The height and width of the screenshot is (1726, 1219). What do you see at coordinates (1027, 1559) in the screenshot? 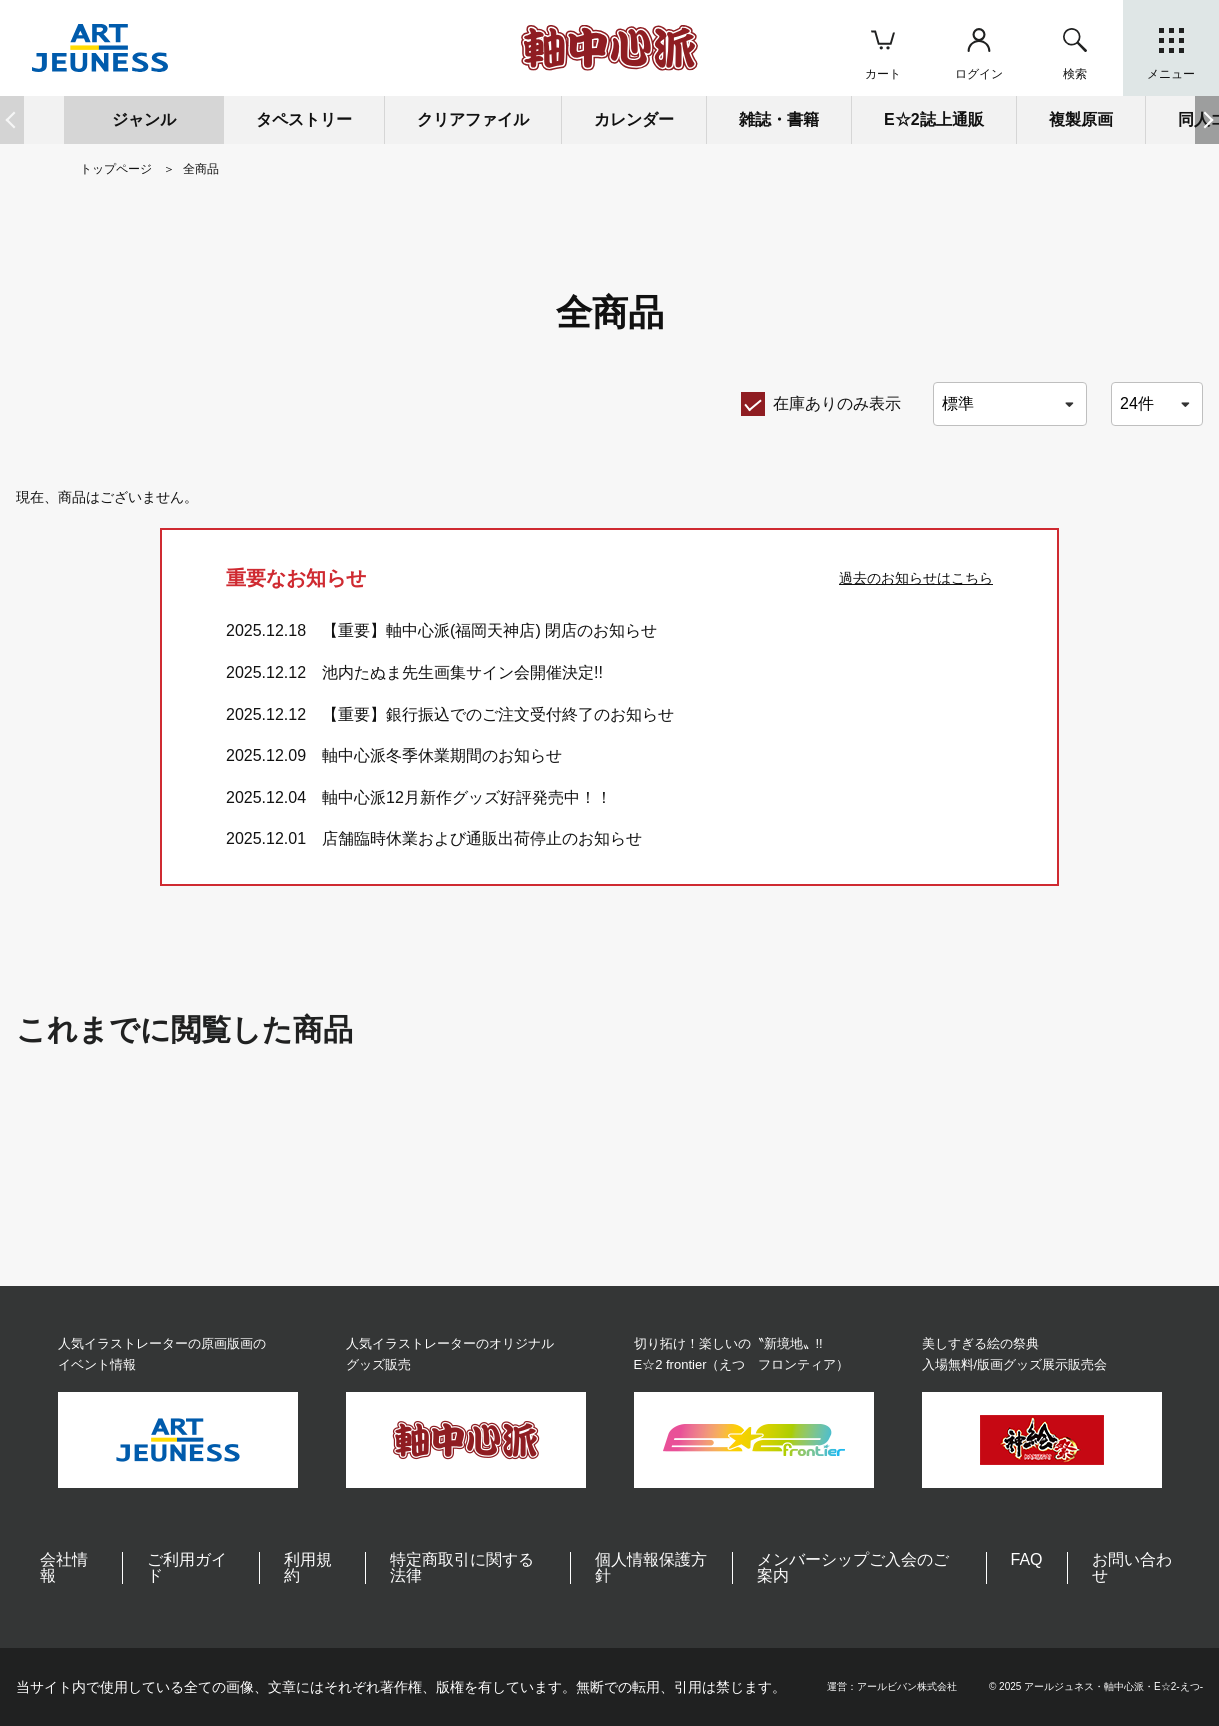
I see `FAQ` at bounding box center [1027, 1559].